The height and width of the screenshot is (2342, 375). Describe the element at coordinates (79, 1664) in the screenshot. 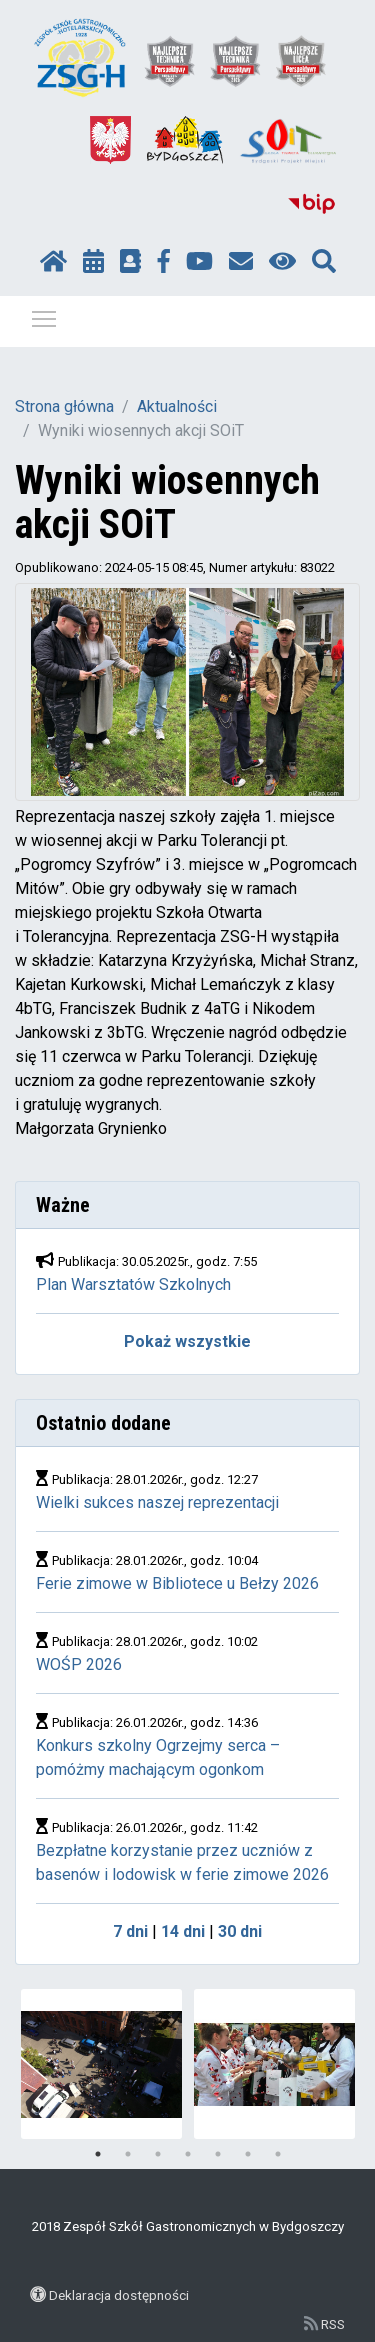

I see `WOŚP 2026` at that location.